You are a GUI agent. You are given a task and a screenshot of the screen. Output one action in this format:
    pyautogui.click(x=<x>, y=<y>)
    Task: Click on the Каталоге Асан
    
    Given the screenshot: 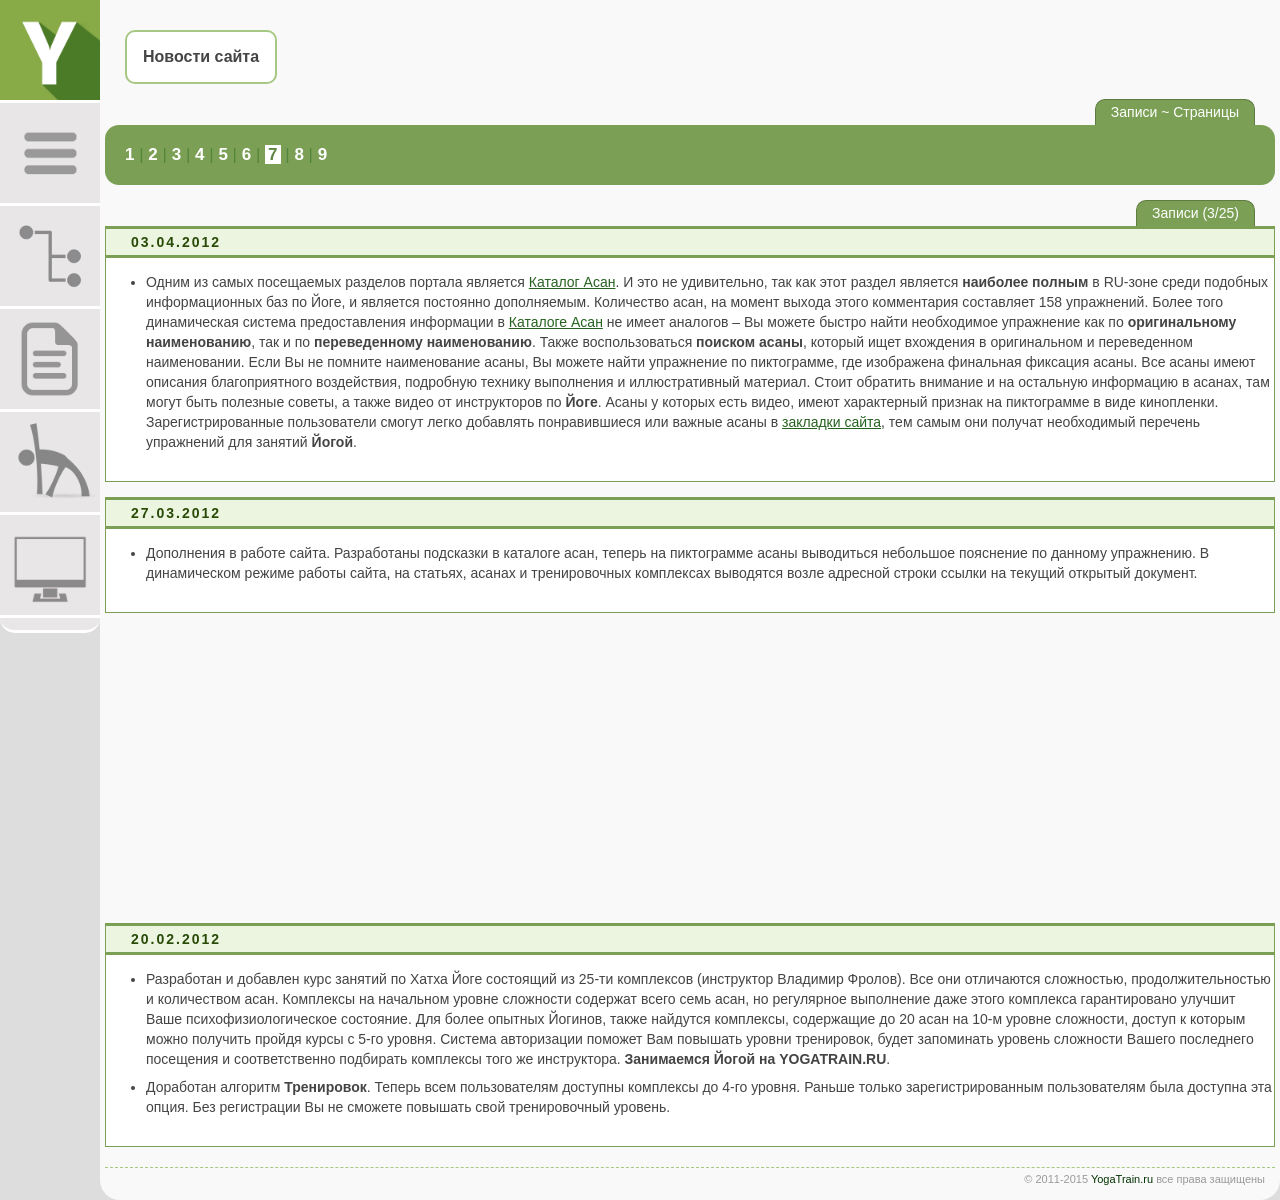 What is the action you would take?
    pyautogui.click(x=556, y=322)
    